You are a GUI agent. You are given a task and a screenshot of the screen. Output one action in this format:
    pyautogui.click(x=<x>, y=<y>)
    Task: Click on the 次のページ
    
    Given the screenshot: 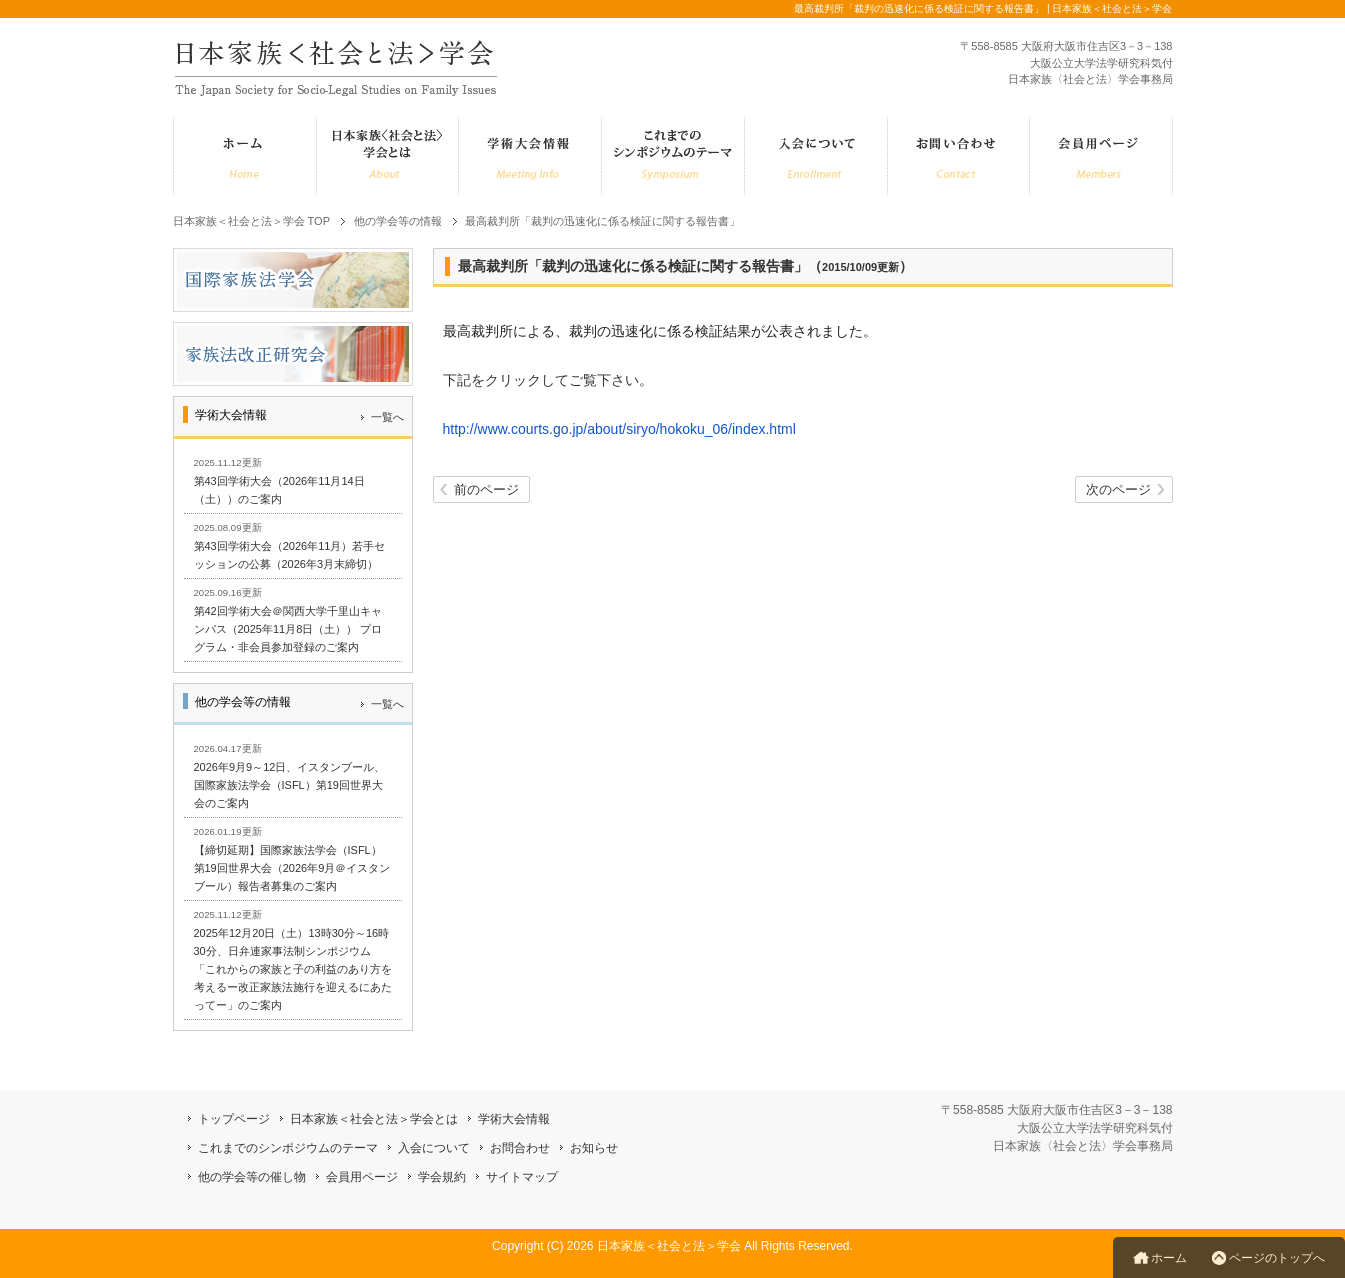 What is the action you would take?
    pyautogui.click(x=1118, y=490)
    